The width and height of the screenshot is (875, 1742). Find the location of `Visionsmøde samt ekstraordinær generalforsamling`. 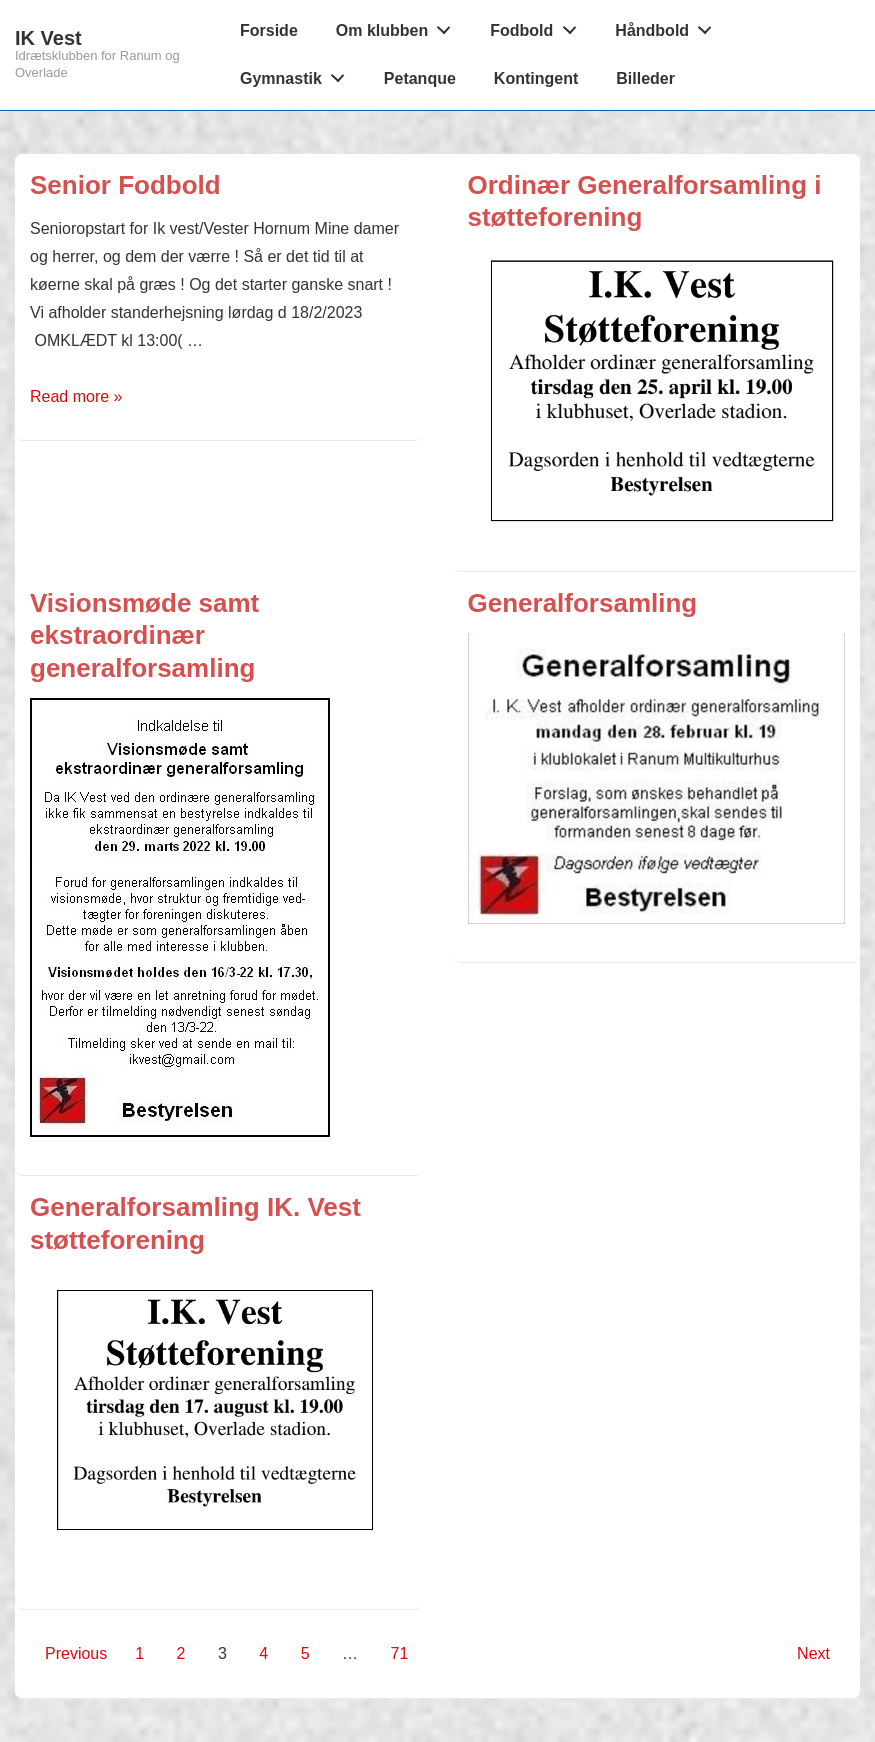

Visionsmøde samt ekstraordinær generalforsamling is located at coordinates (144, 635).